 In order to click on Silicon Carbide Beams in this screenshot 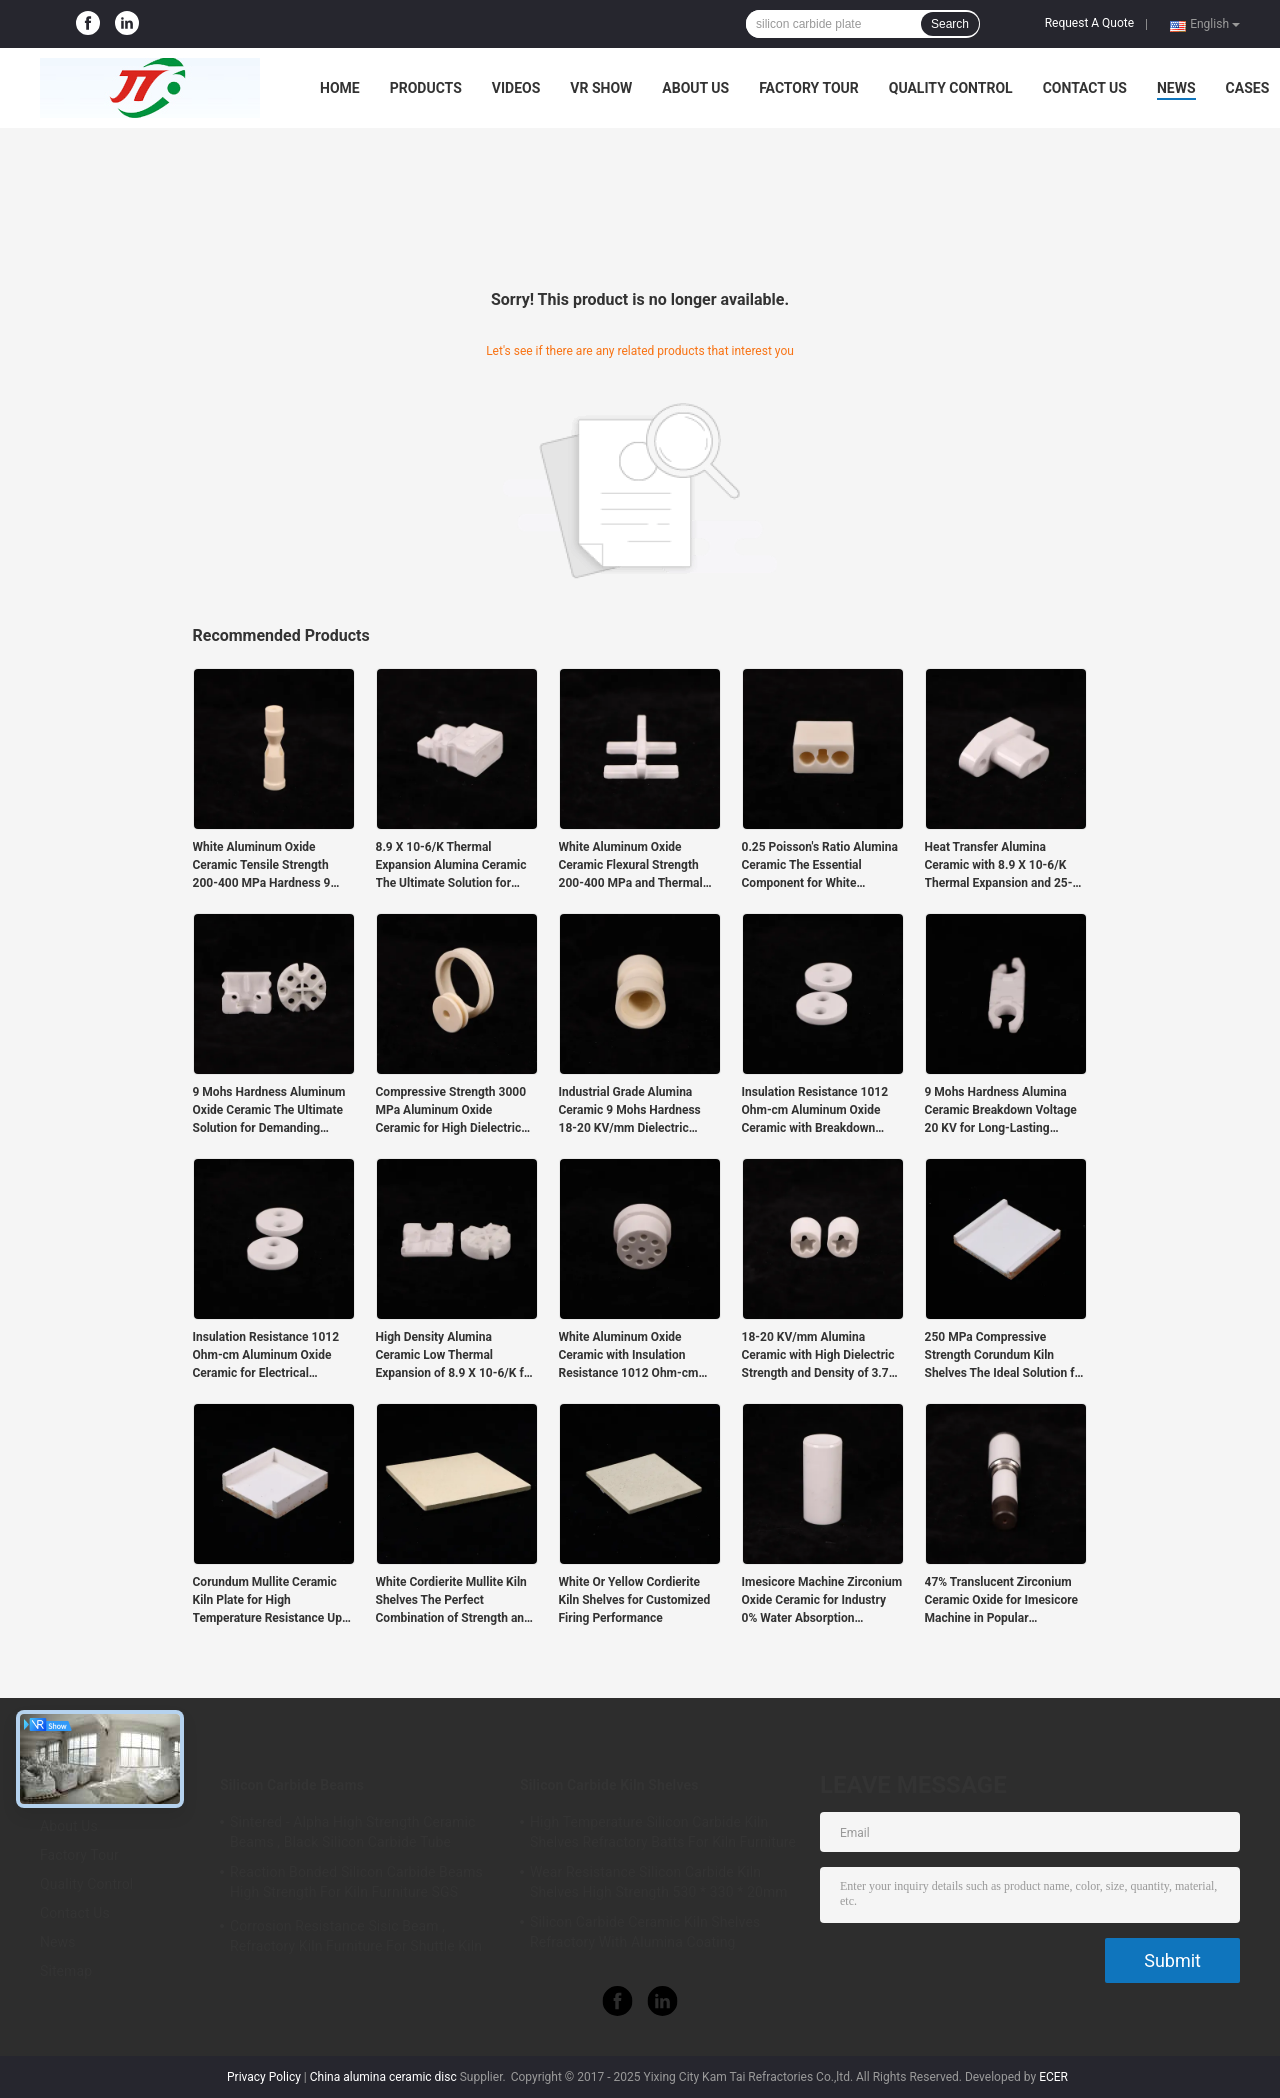, I will do `click(292, 1785)`.